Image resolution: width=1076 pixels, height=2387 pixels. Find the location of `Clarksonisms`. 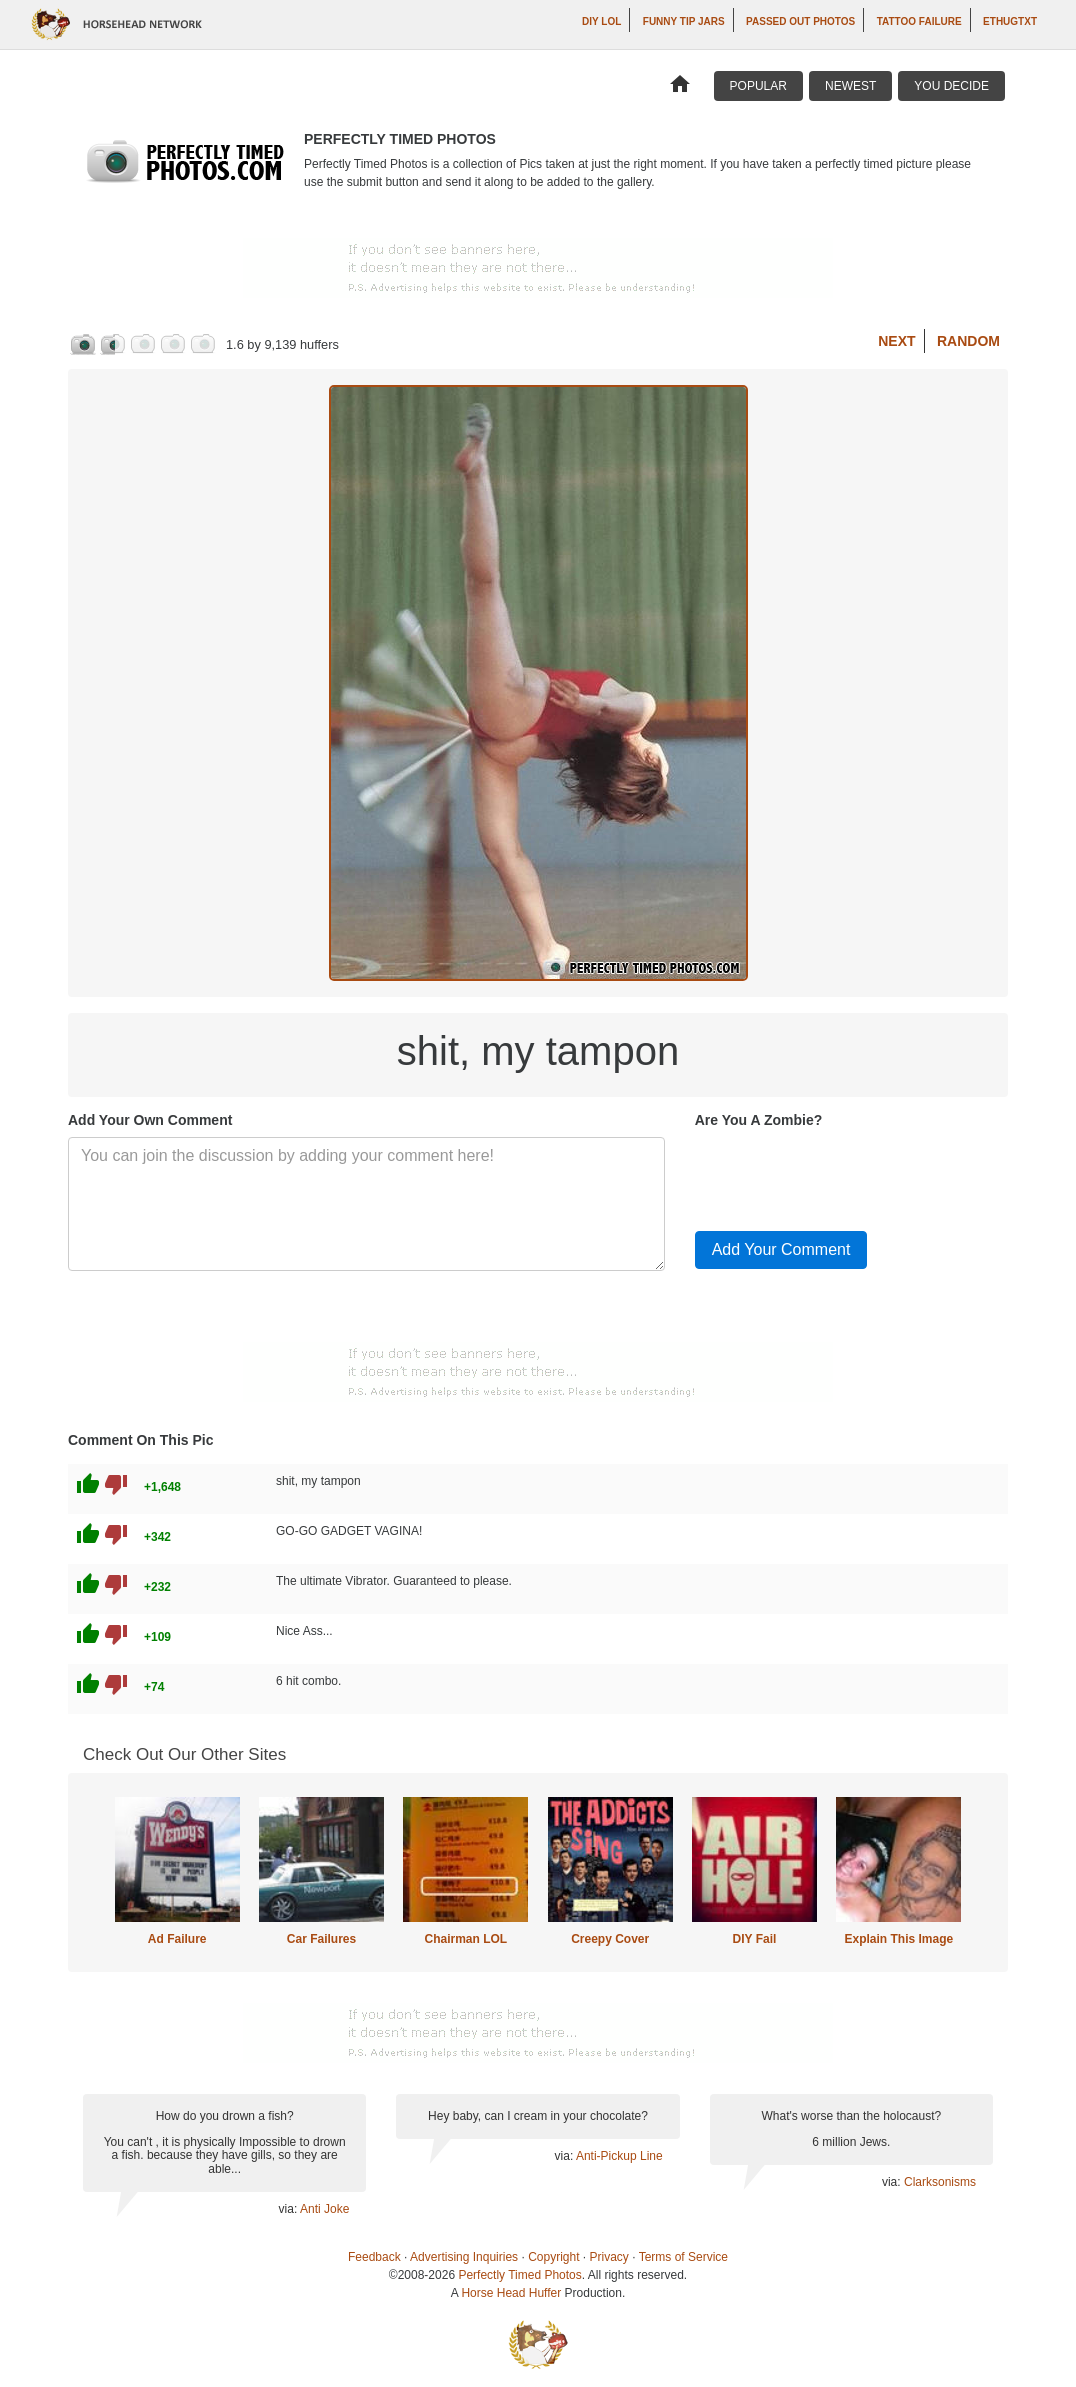

Clarksonisms is located at coordinates (940, 2182).